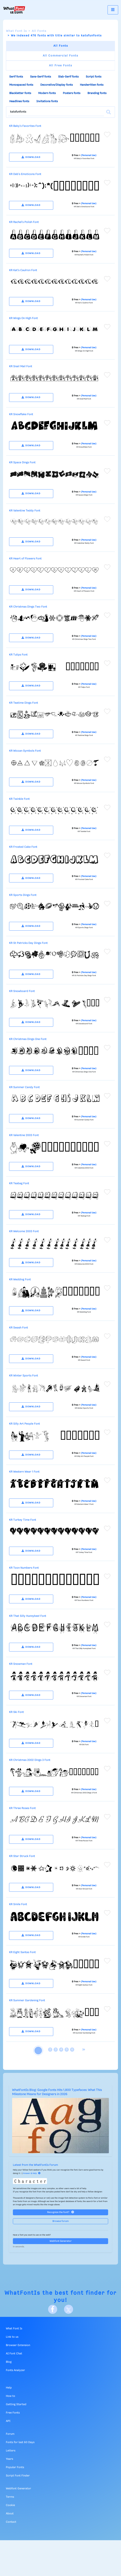  I want to click on [Toggle navigation], so click(113, 9).